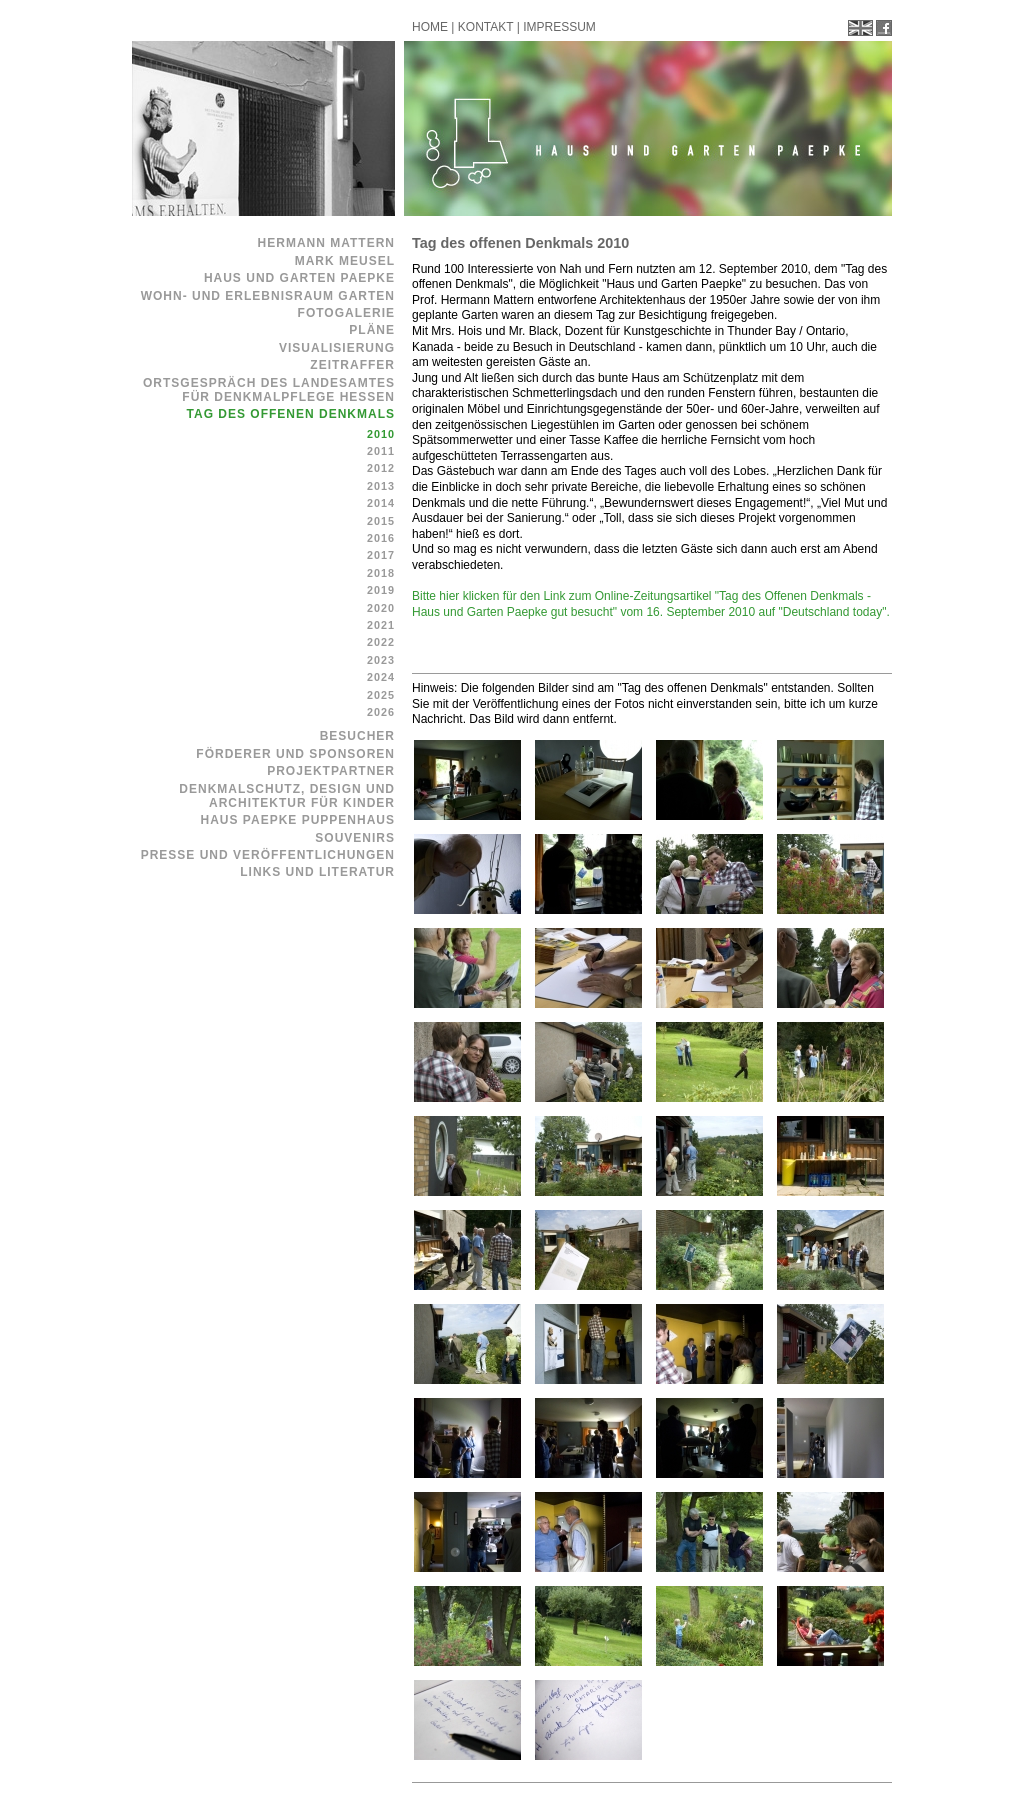 The image size is (1024, 1819). What do you see at coordinates (559, 27) in the screenshot?
I see `IMPRESSUM` at bounding box center [559, 27].